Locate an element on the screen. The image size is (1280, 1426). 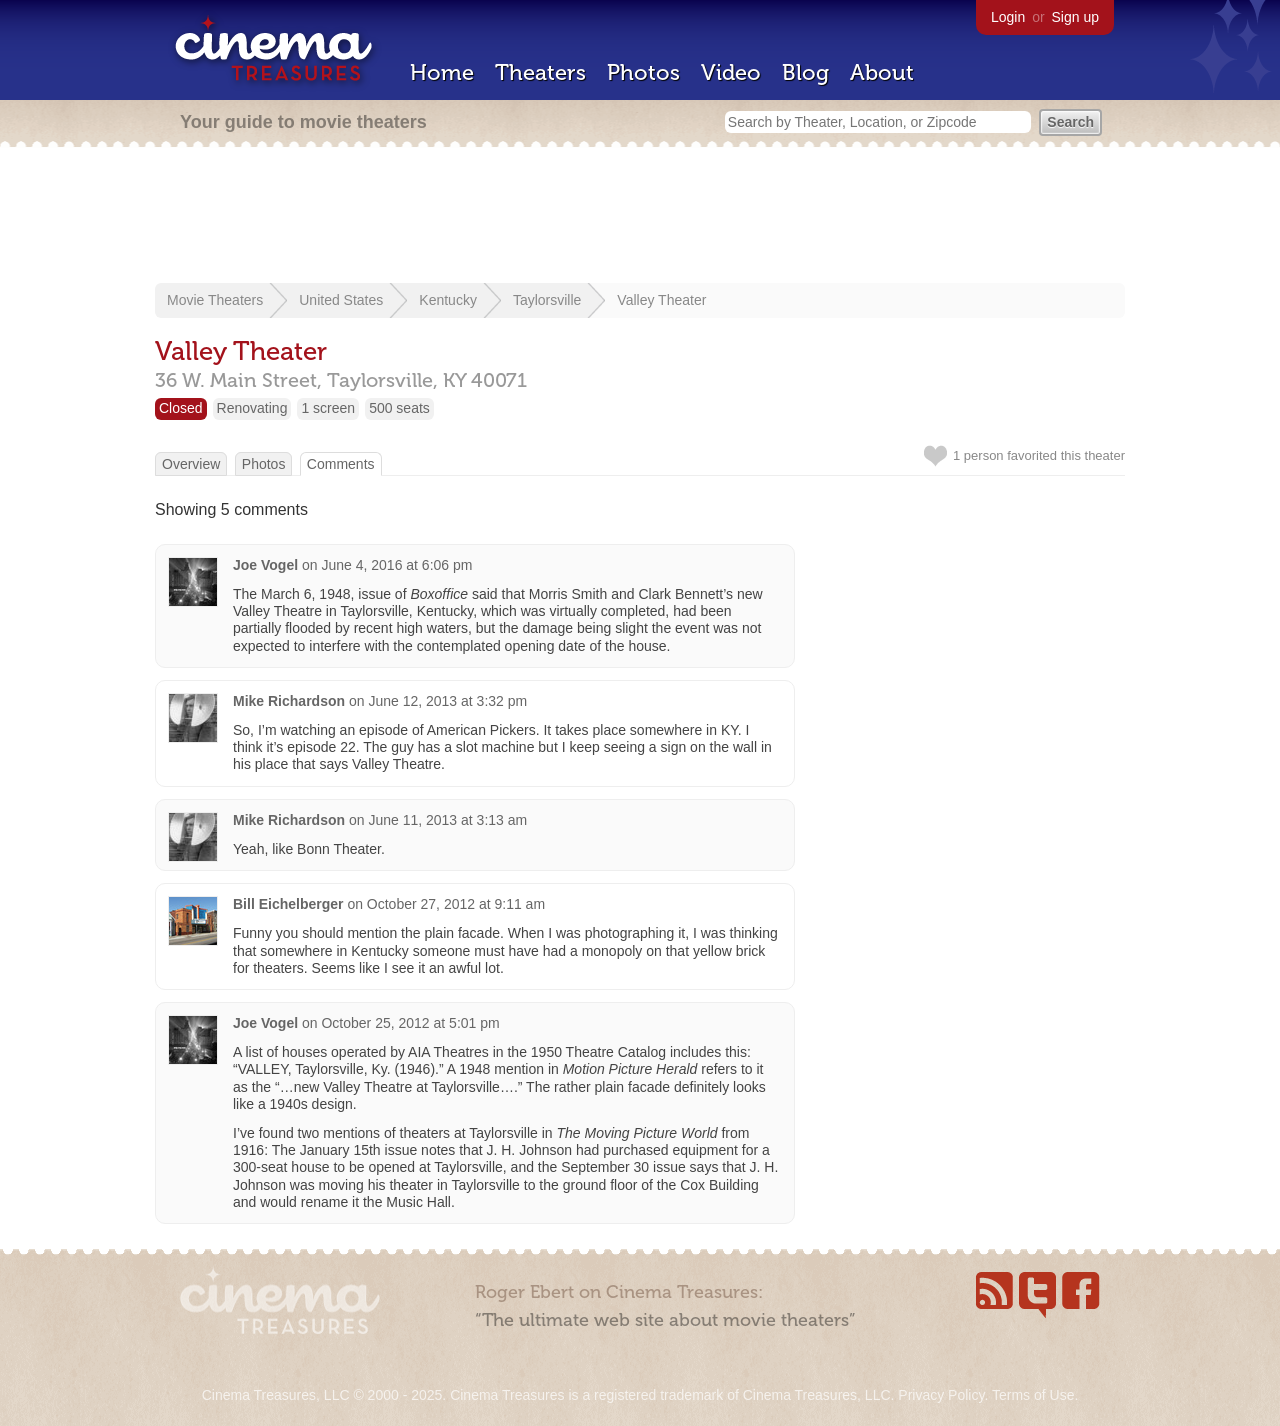
Login is located at coordinates (1008, 17).